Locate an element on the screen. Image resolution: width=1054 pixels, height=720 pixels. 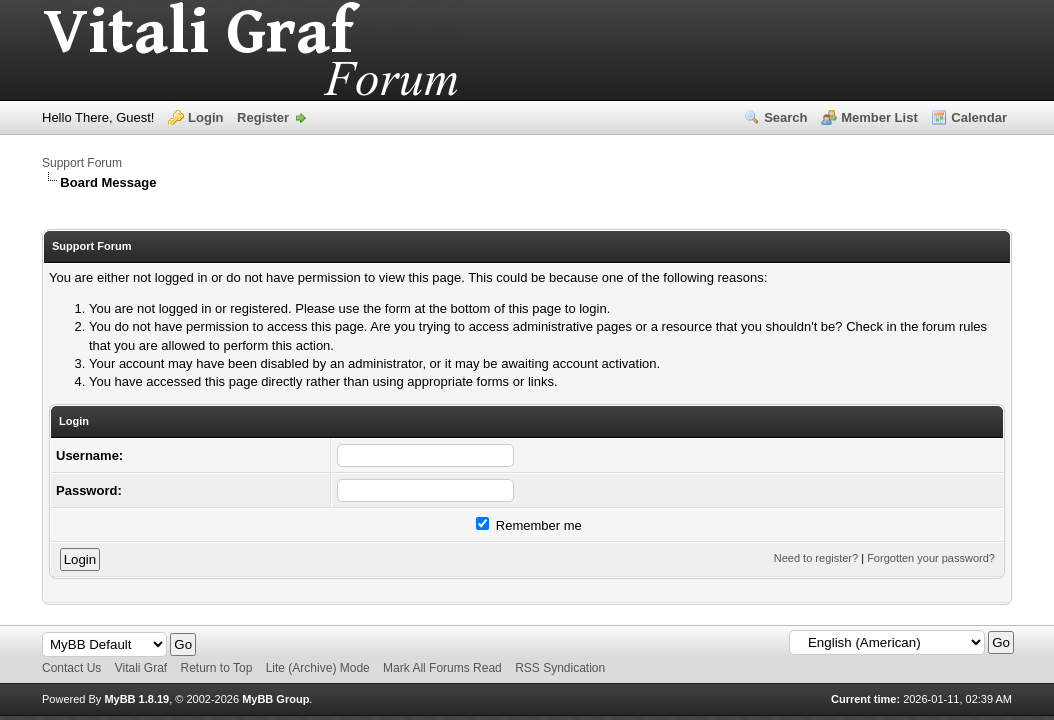
Mark All Forums Read is located at coordinates (442, 668).